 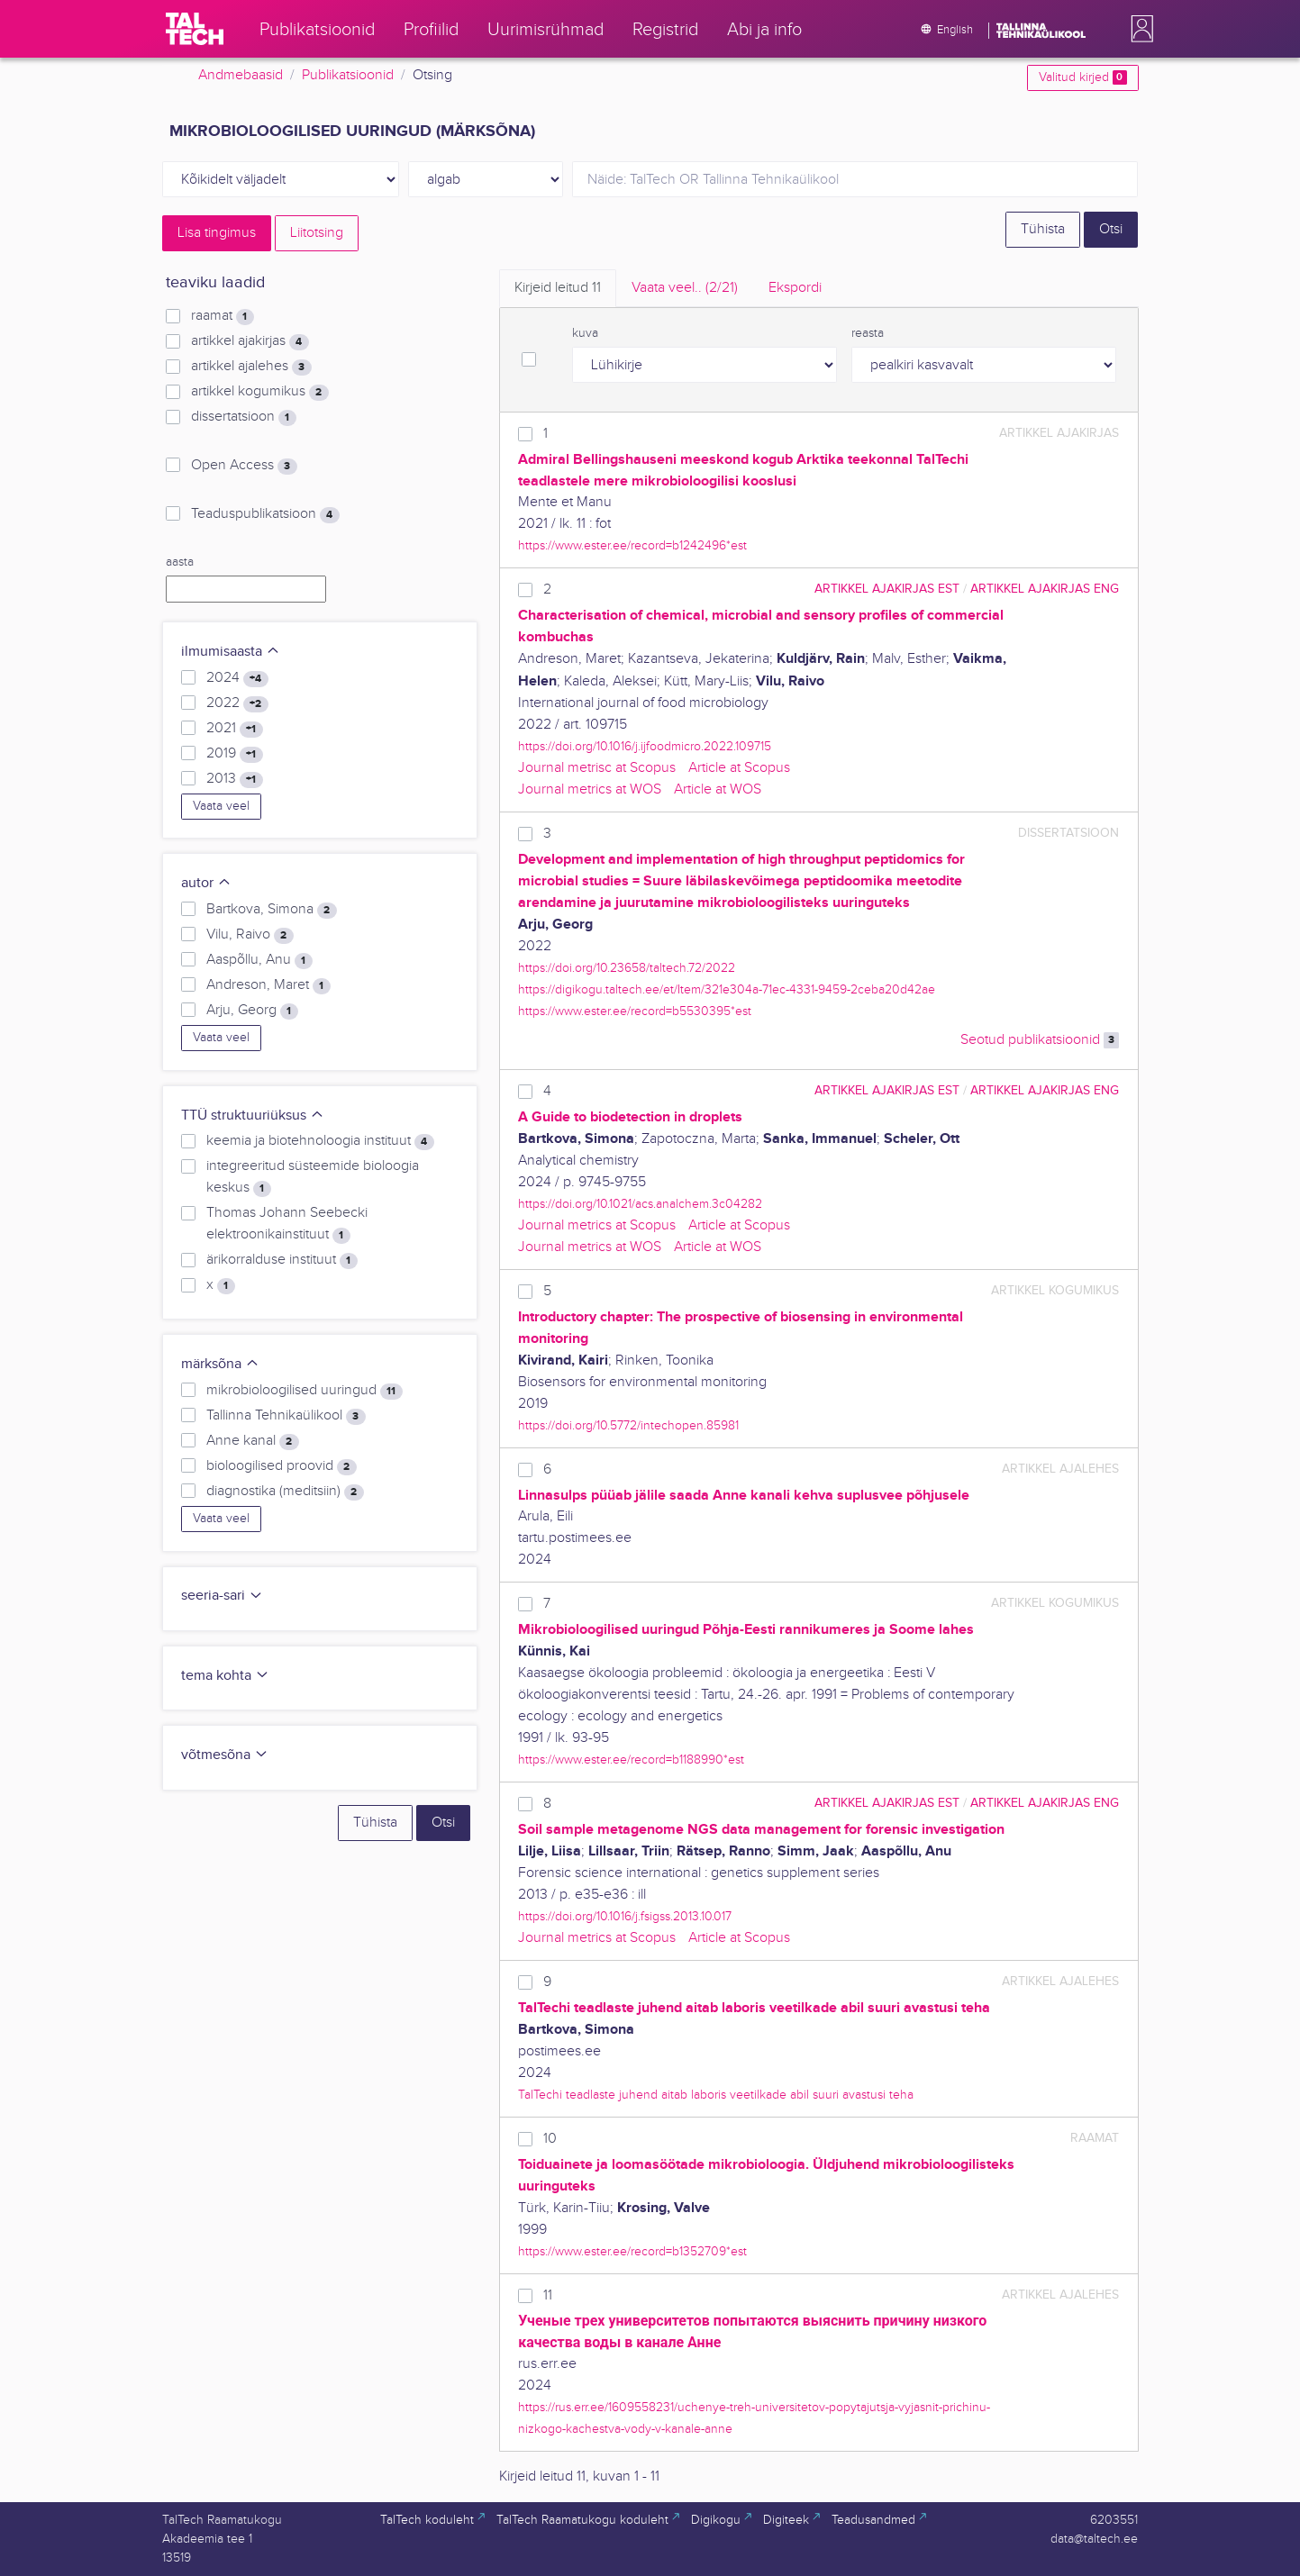 What do you see at coordinates (348, 75) in the screenshot?
I see `Publikatsioonid` at bounding box center [348, 75].